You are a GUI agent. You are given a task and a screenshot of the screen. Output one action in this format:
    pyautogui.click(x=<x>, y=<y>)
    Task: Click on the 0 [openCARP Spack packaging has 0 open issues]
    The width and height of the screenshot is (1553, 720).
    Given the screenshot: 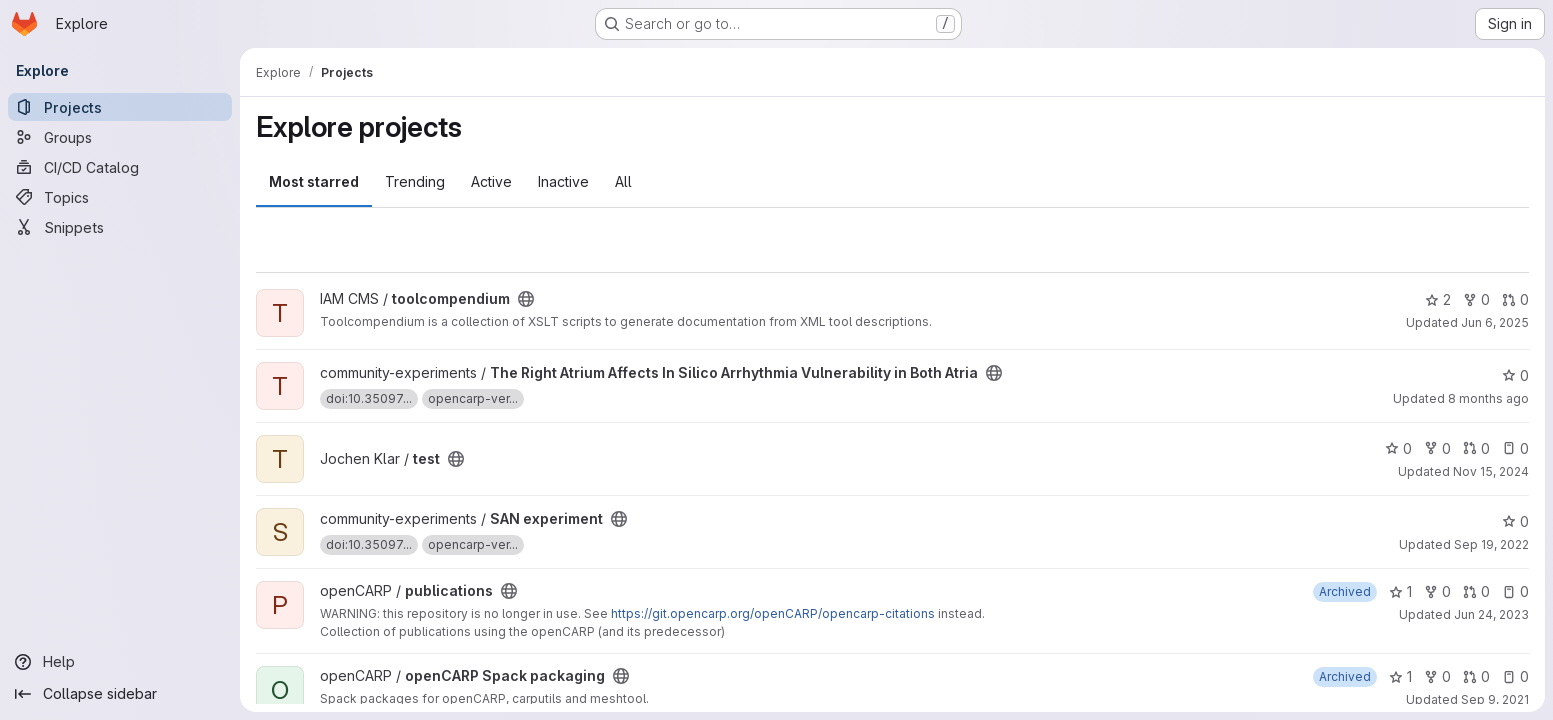 What is the action you would take?
    pyautogui.click(x=1515, y=676)
    